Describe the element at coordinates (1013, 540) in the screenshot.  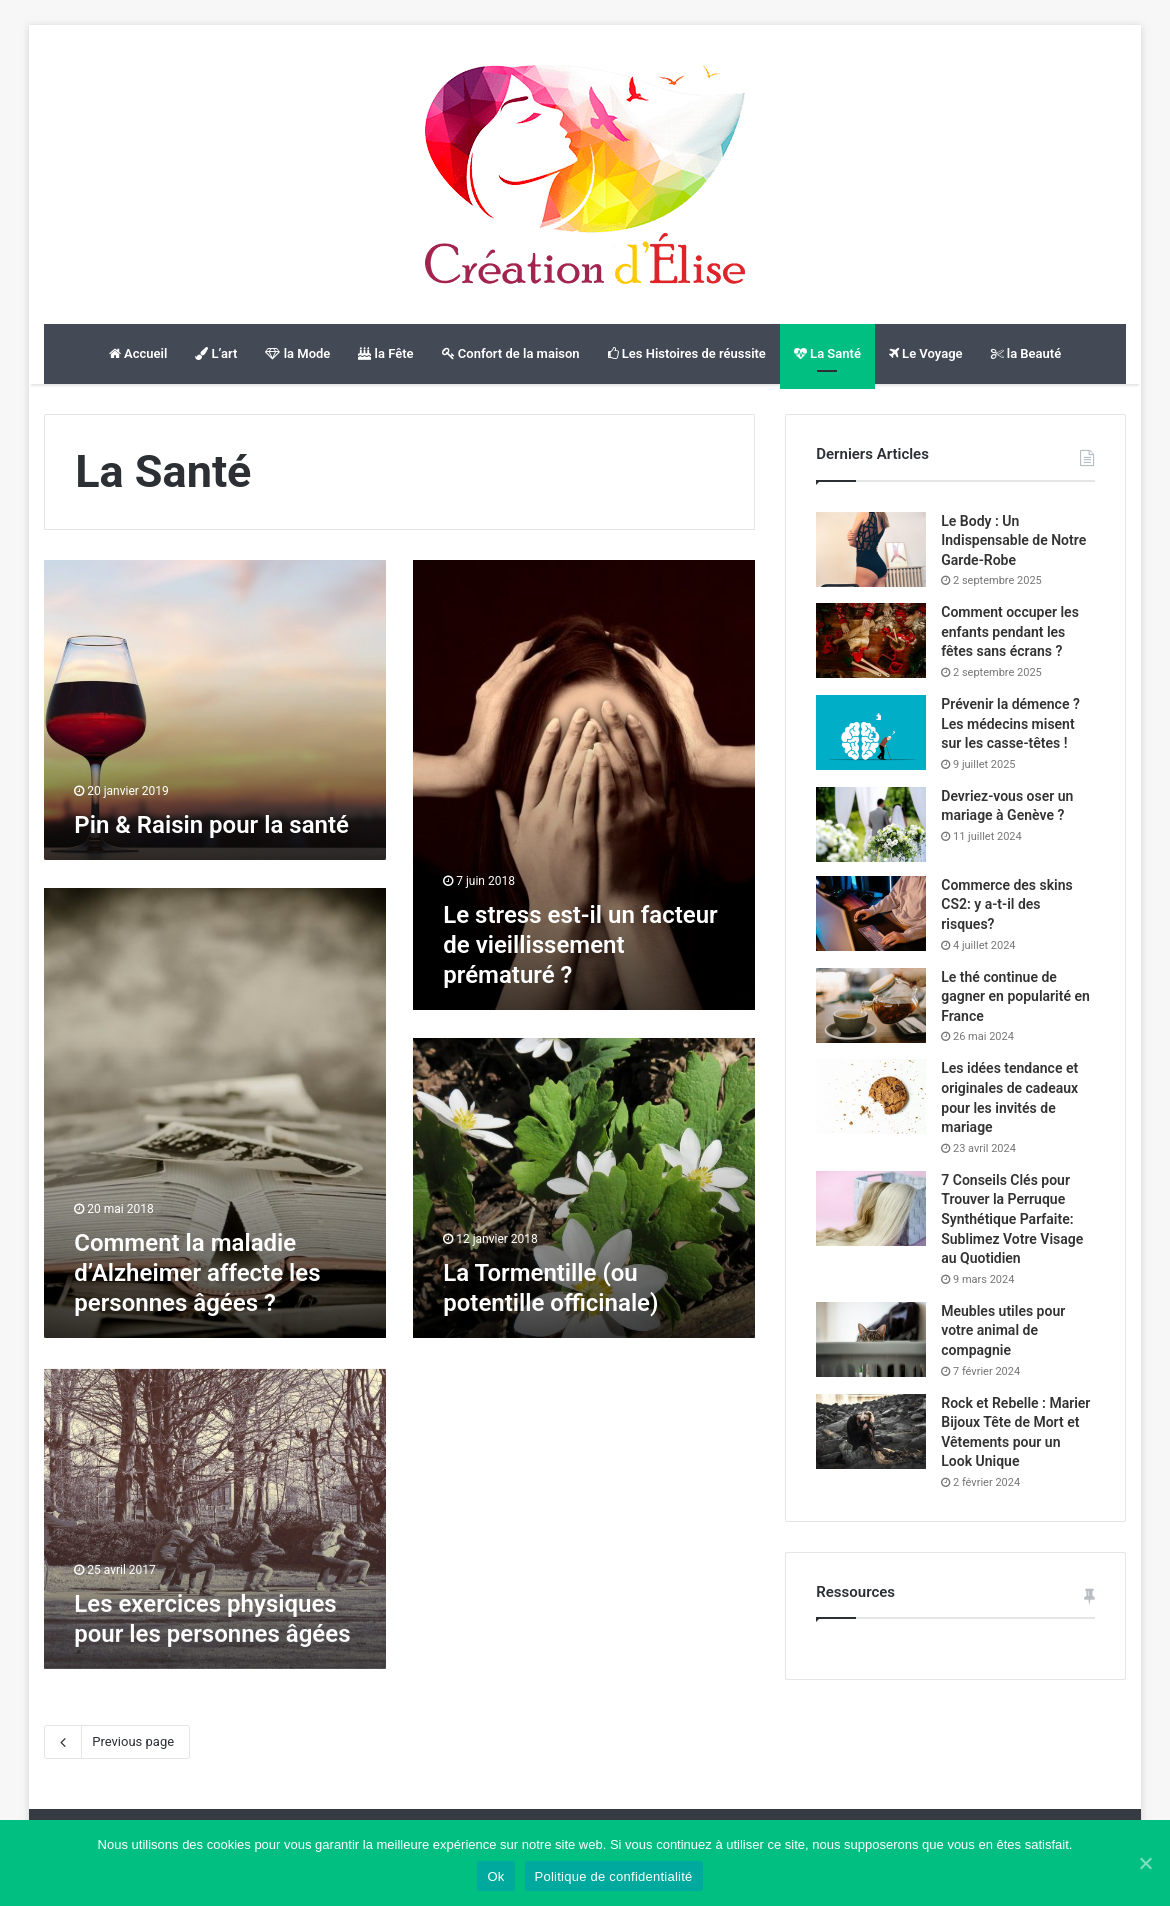
I see `Le Body : Un Indispensable de Notre Garde-Robe` at that location.